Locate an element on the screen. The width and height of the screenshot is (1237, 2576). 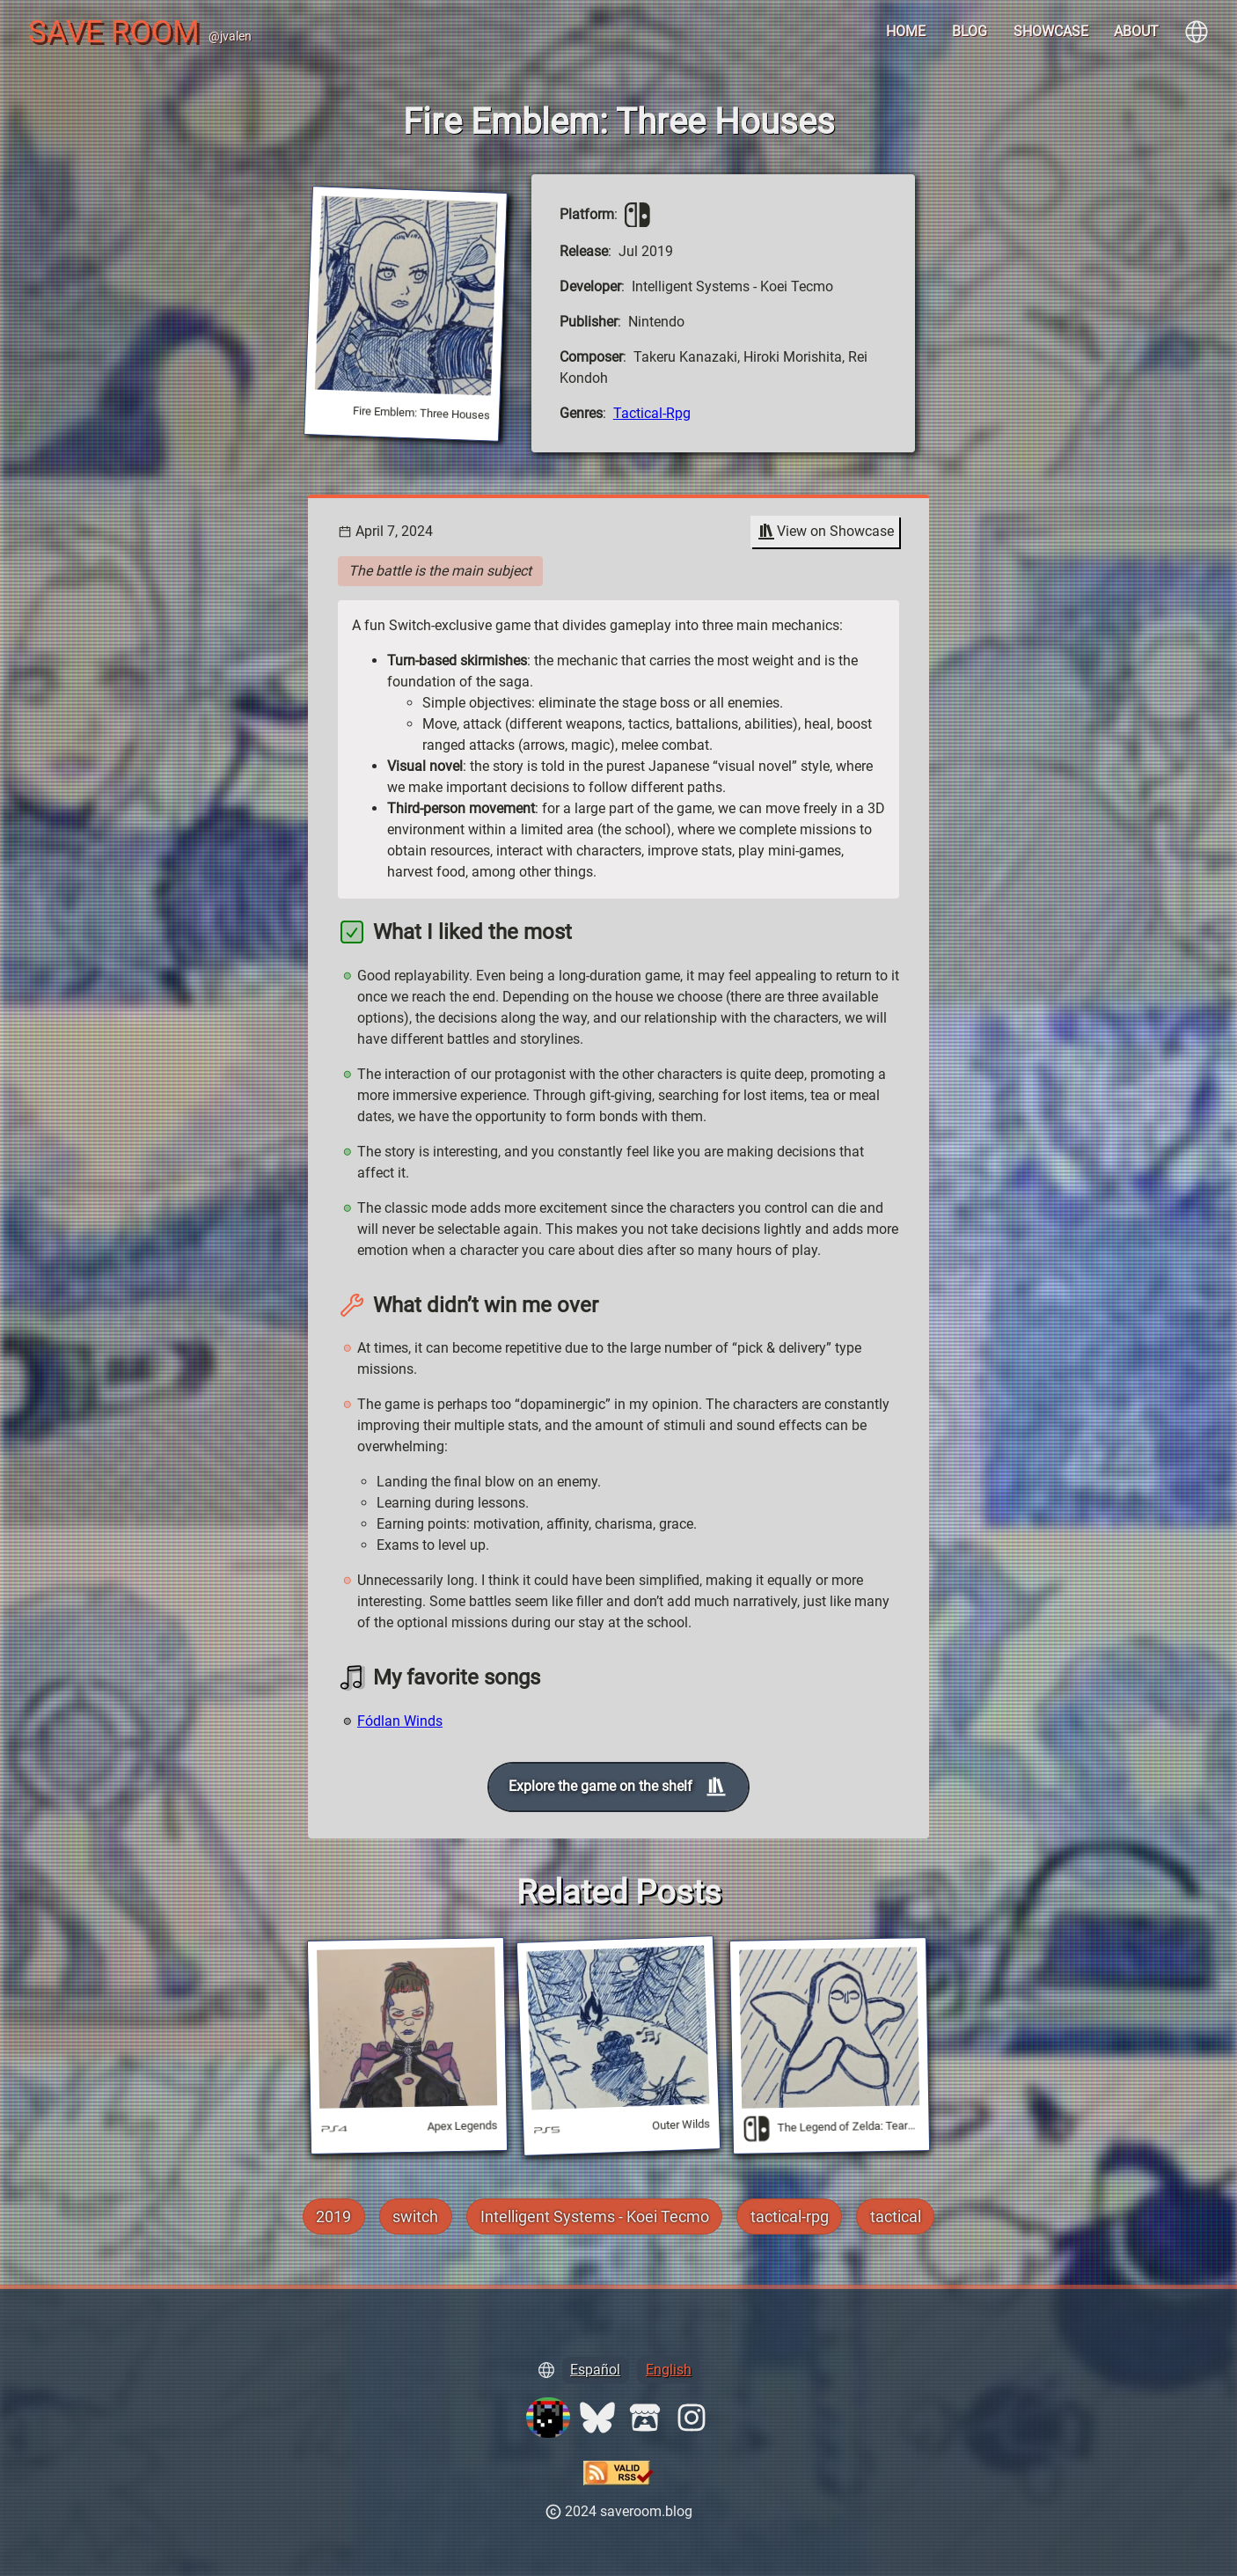
Showcase is located at coordinates (1051, 31).